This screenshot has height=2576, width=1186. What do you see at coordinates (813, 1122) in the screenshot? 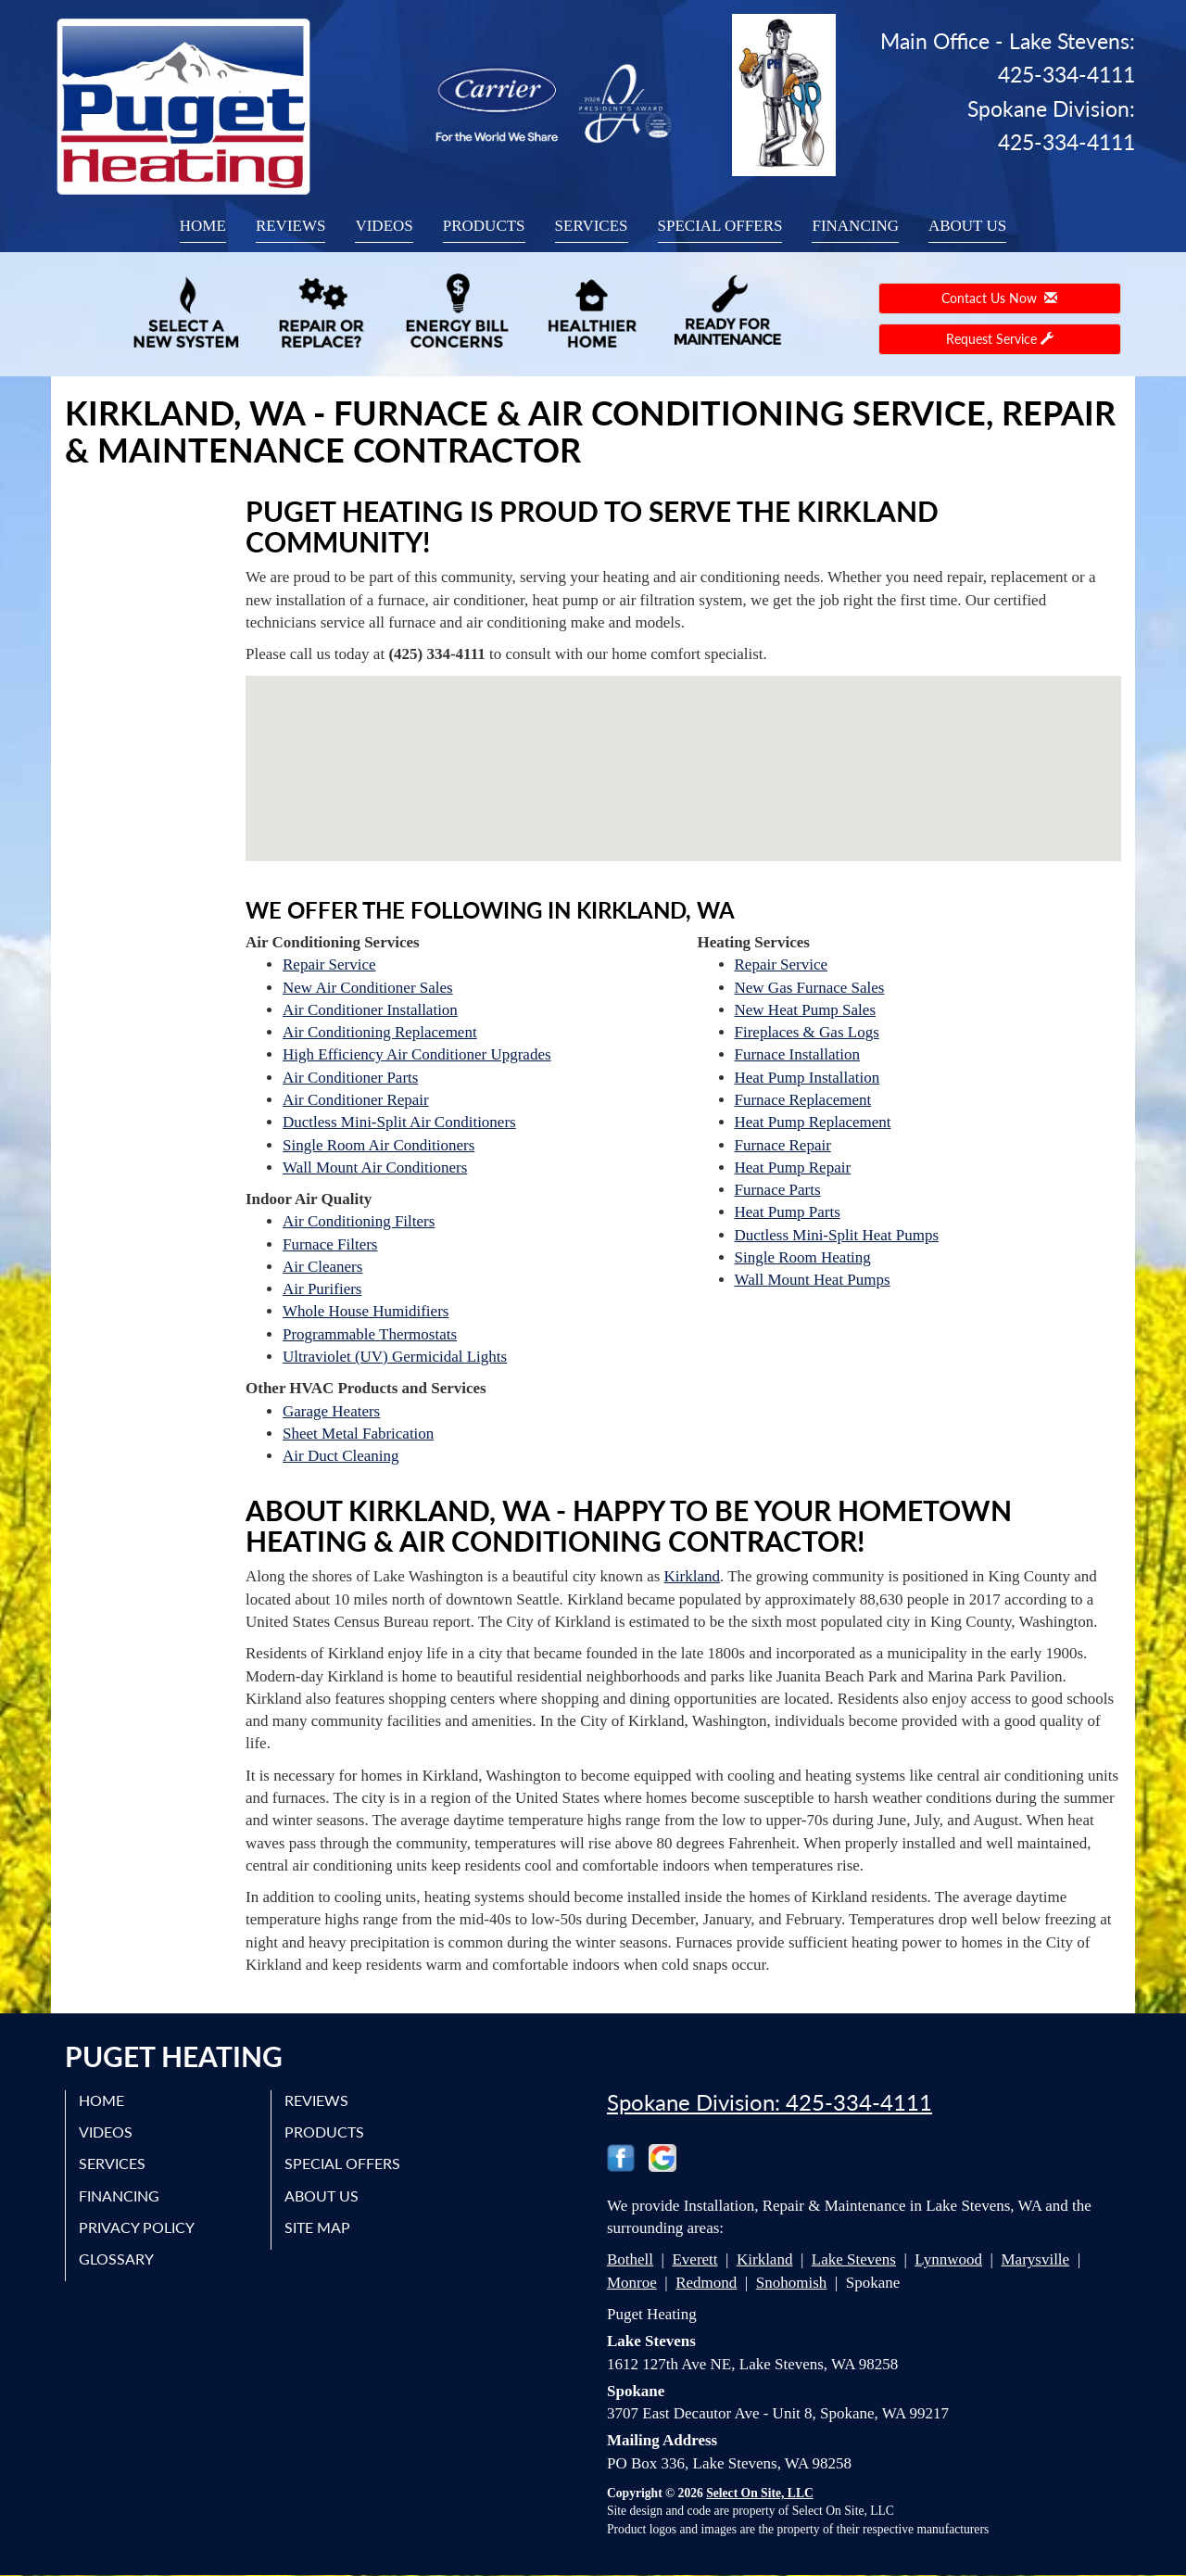
I see `Heat Pump Replacement` at bounding box center [813, 1122].